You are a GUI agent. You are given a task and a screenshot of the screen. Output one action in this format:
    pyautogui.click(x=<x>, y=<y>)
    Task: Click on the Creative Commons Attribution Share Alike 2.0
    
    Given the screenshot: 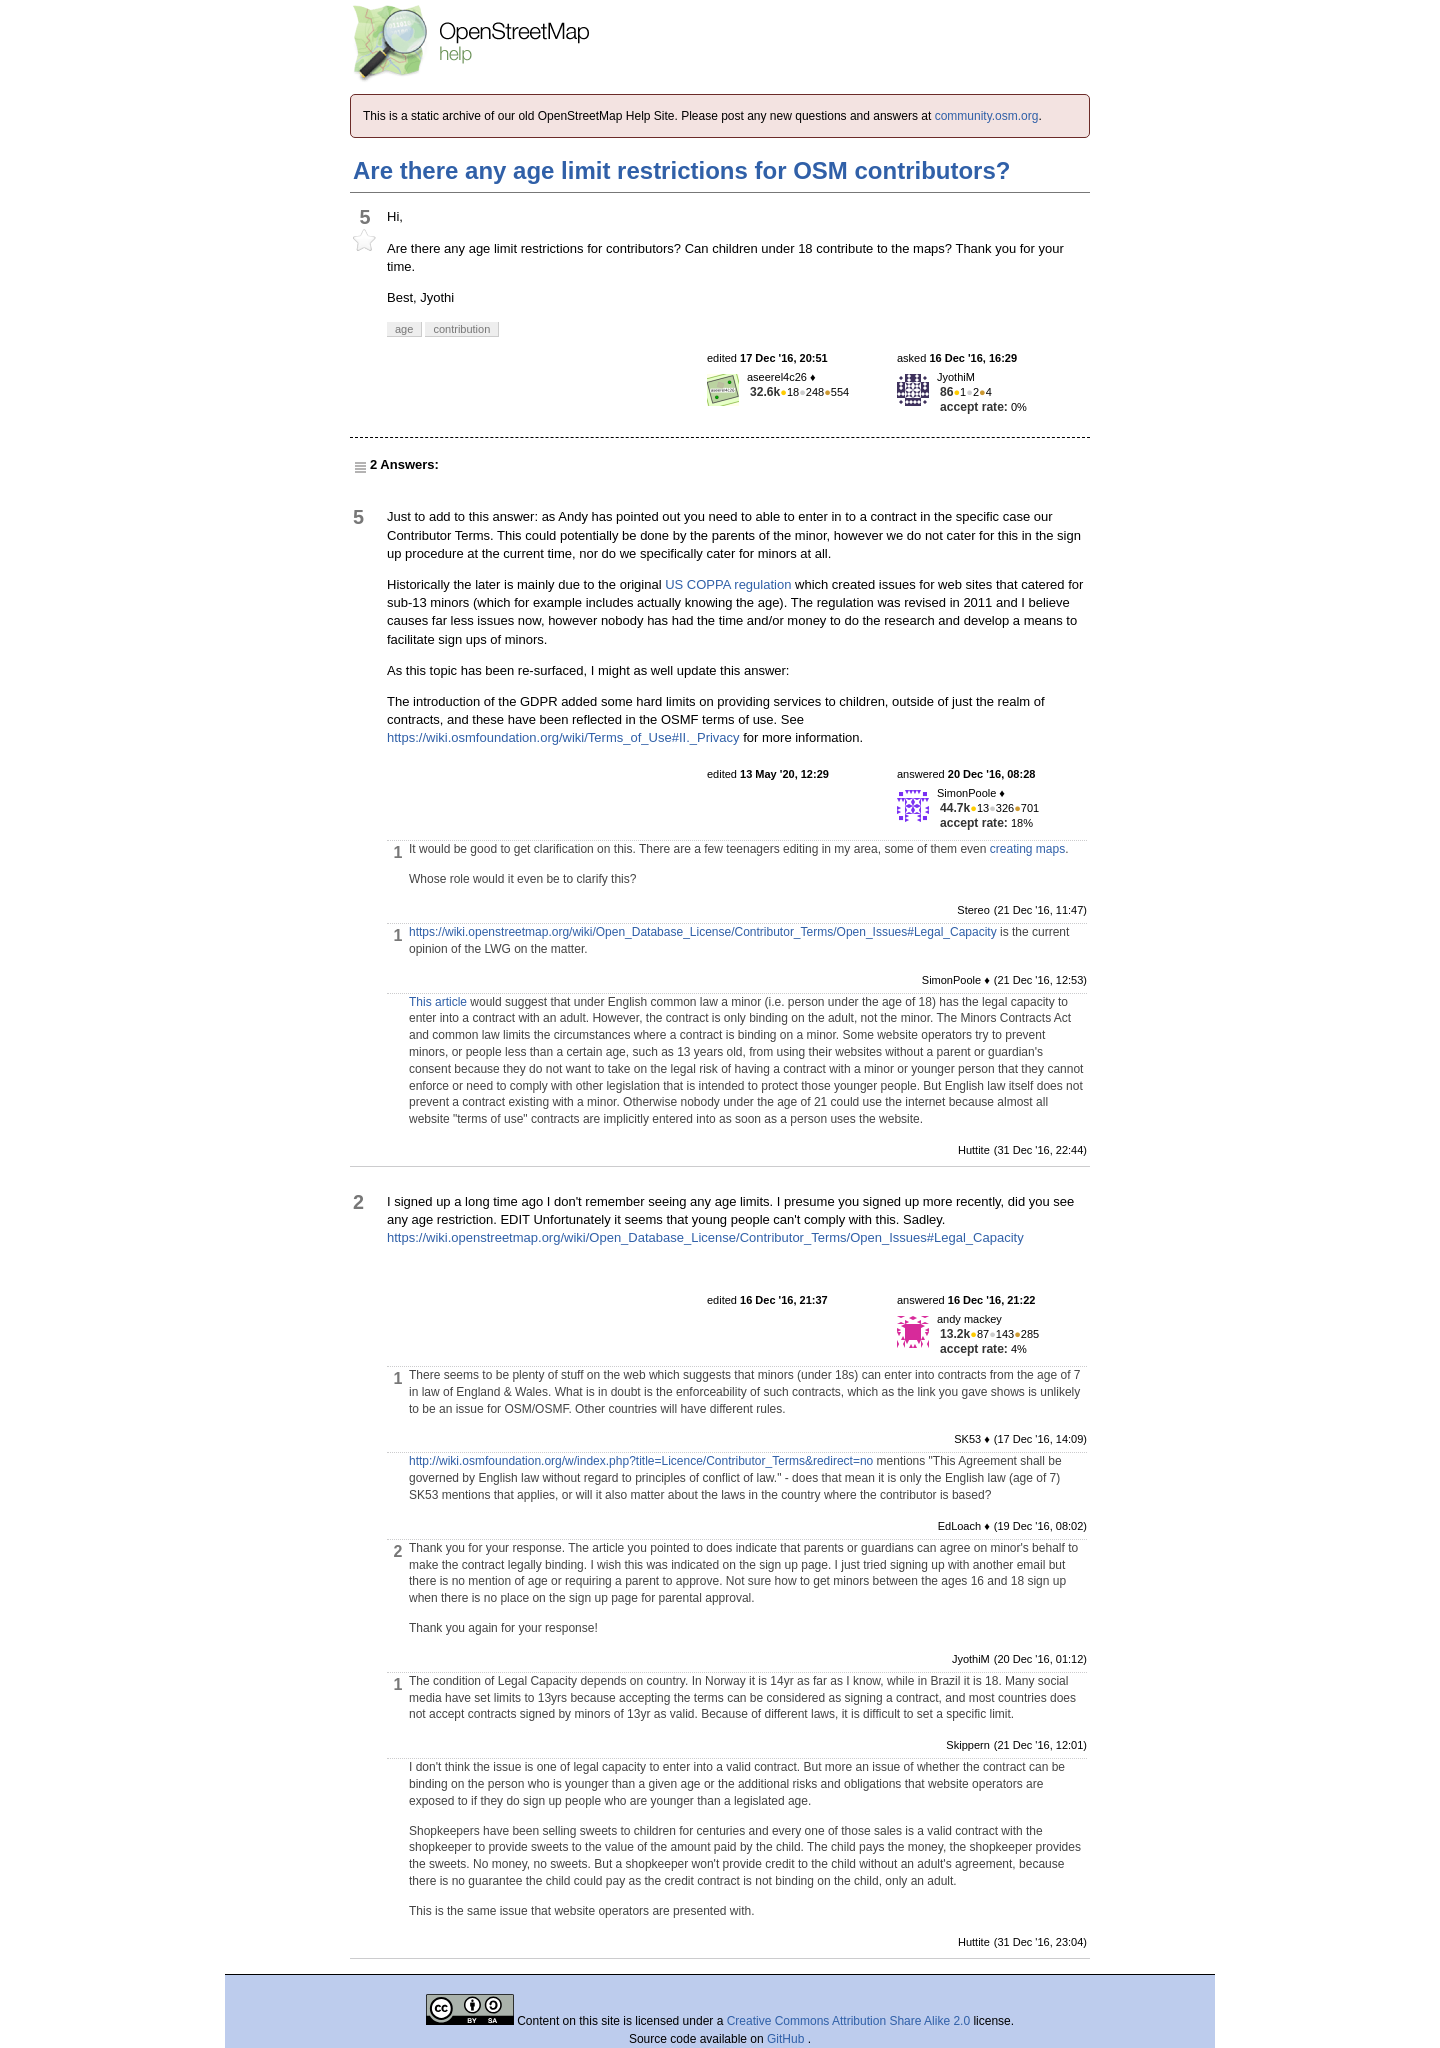 What is the action you would take?
    pyautogui.click(x=848, y=2021)
    